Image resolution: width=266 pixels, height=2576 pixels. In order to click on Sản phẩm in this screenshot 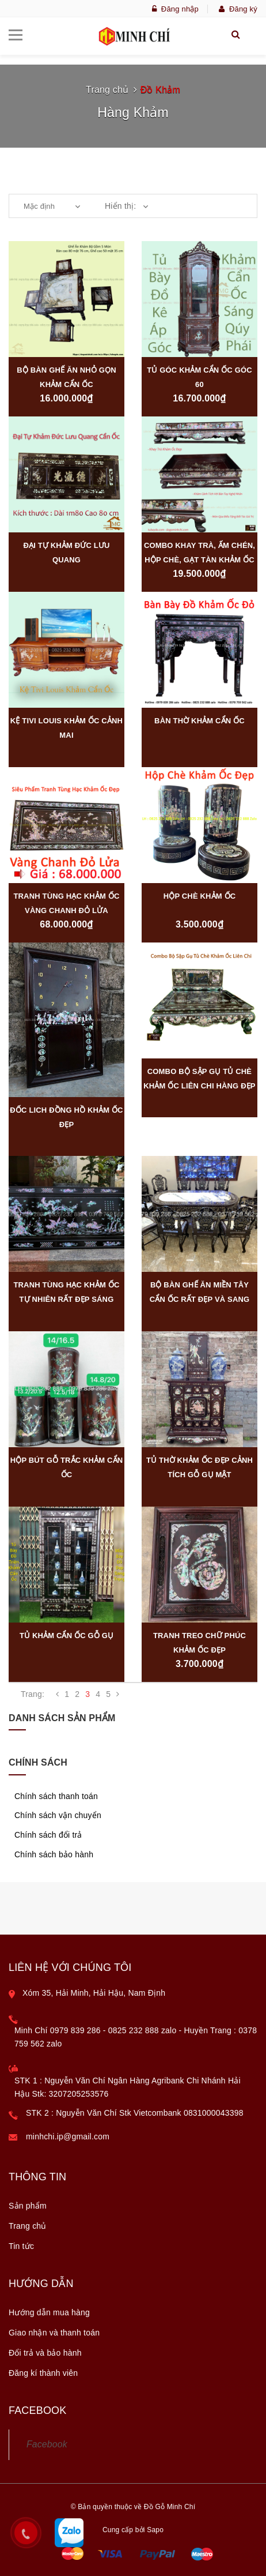, I will do `click(28, 2205)`.